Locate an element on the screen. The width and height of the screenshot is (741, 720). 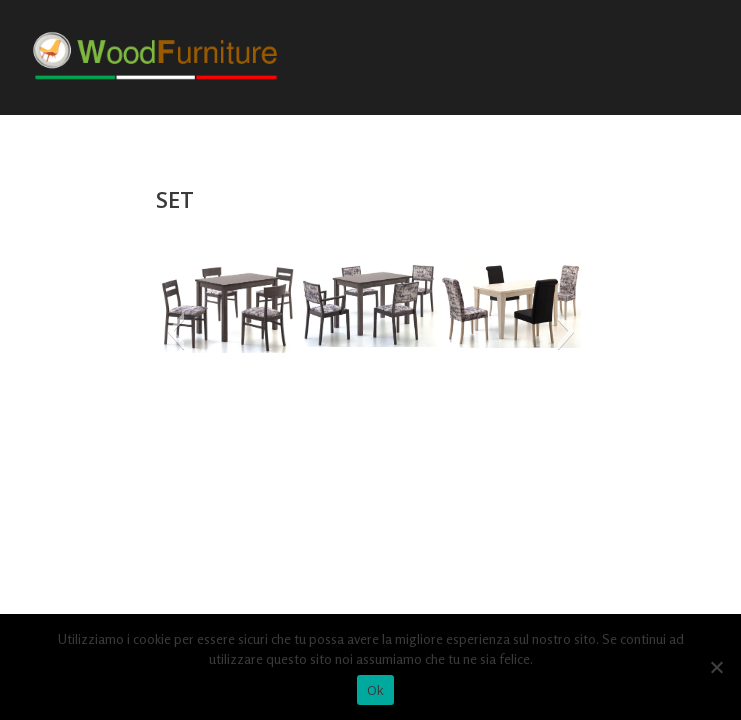
[button] is located at coordinates (175, 331).